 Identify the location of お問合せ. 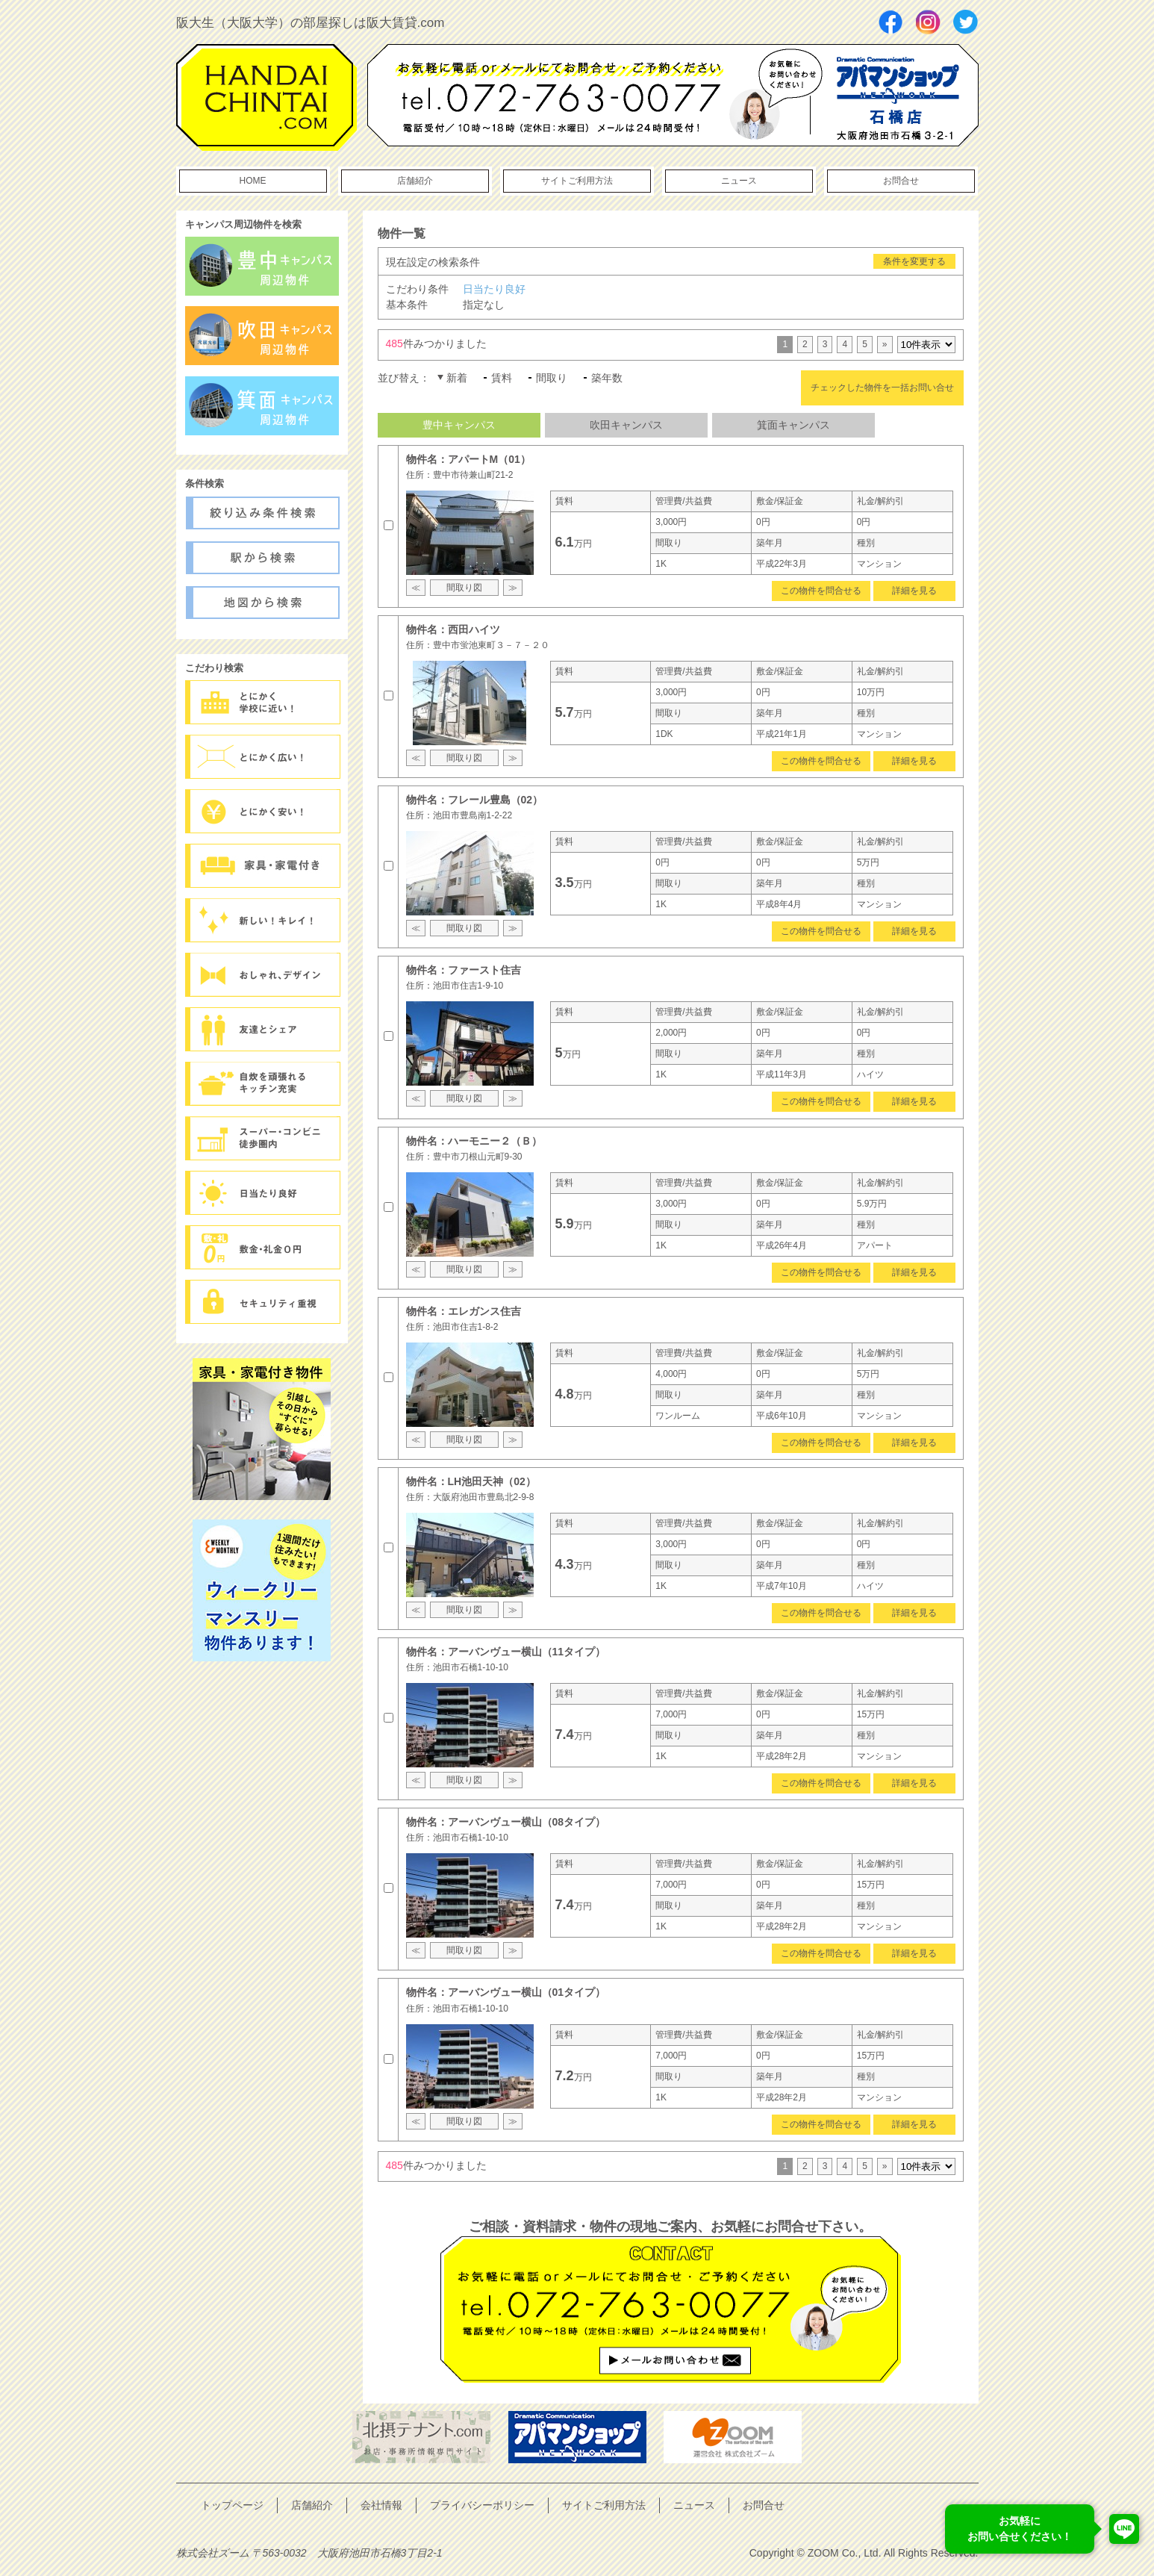
(901, 180).